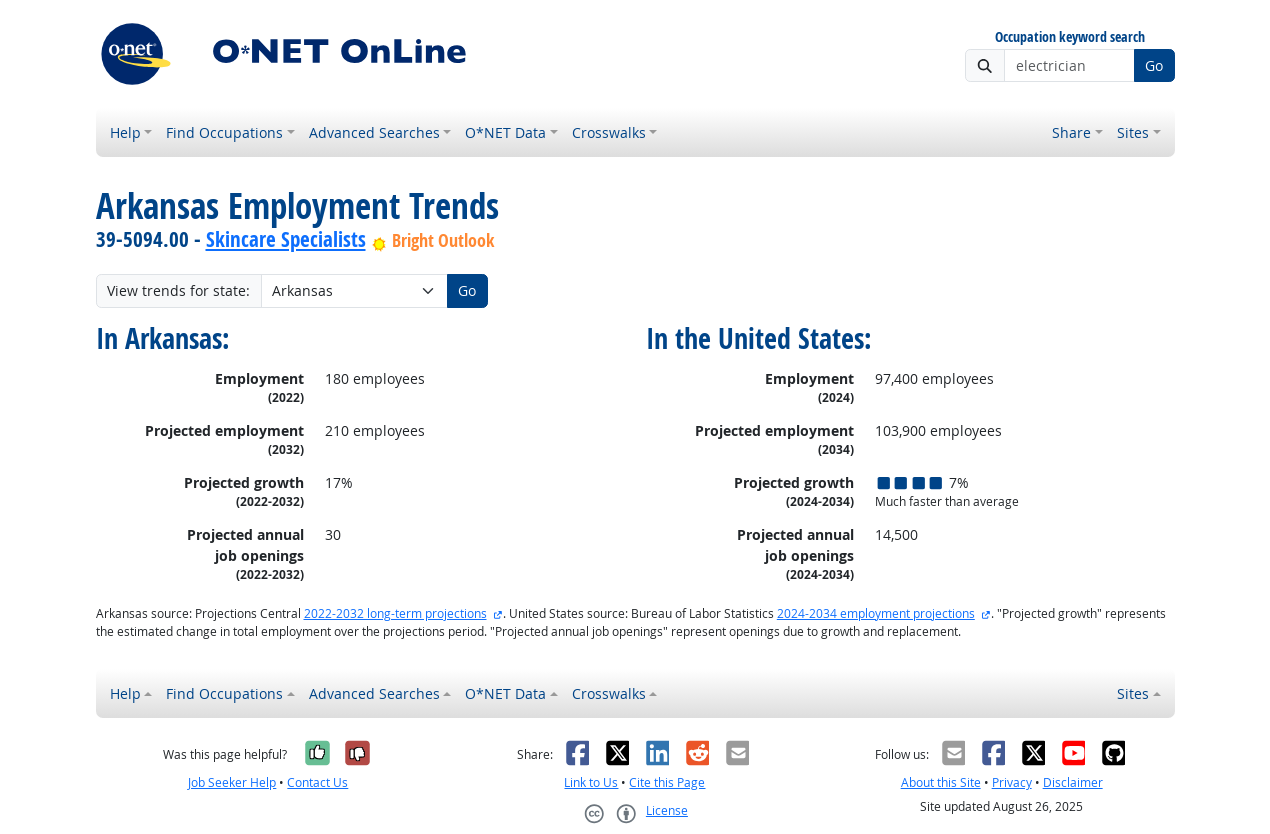 The height and width of the screenshot is (834, 1270). What do you see at coordinates (1070, 37) in the screenshot?
I see `Occupation keyword search` at bounding box center [1070, 37].